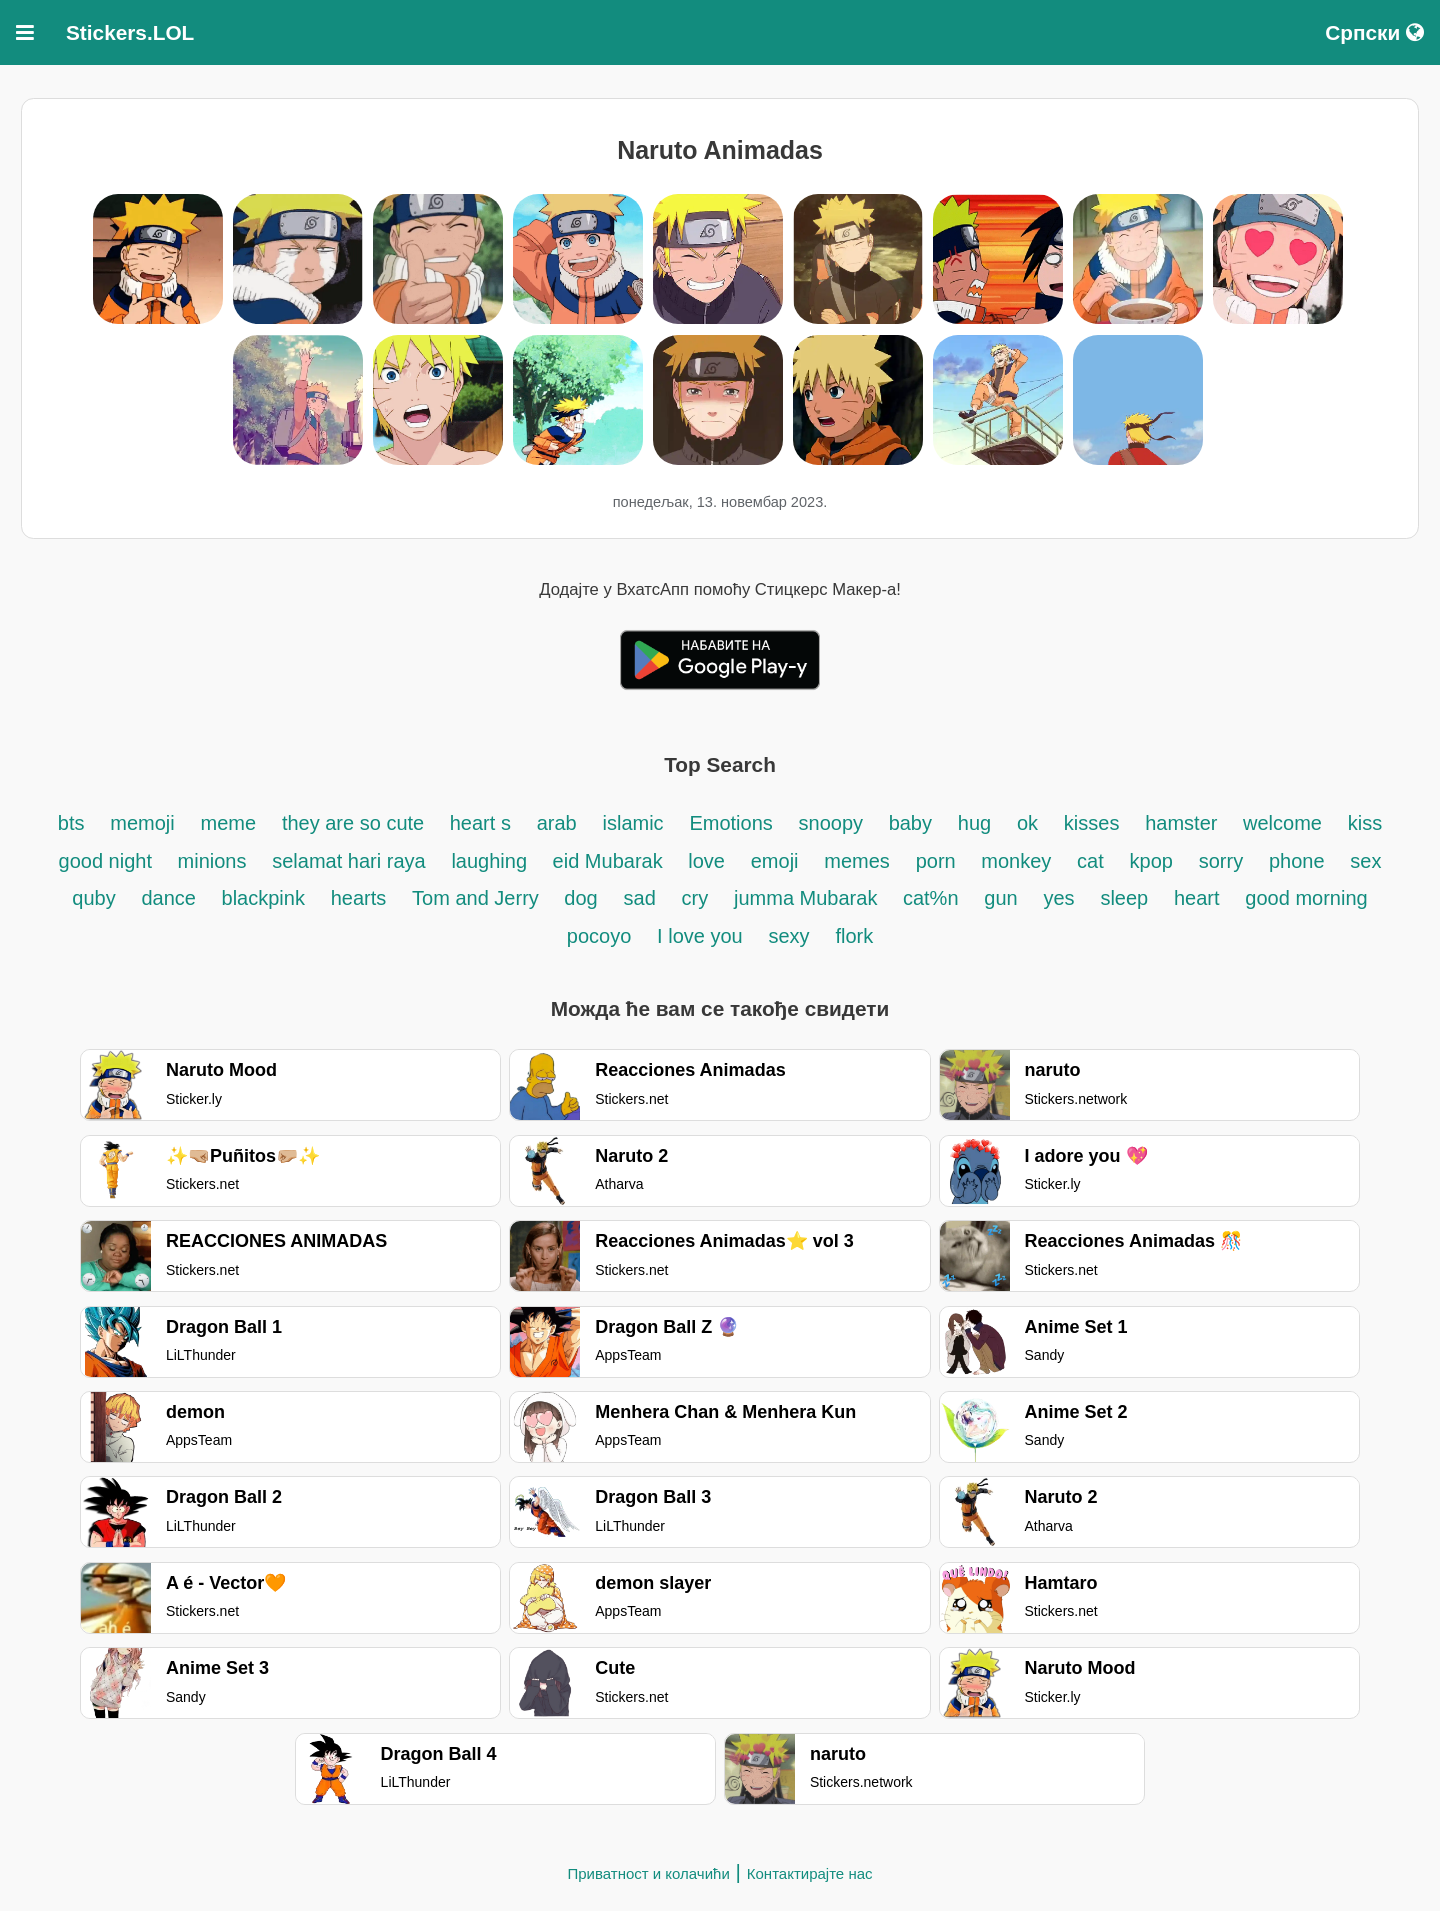 This screenshot has height=1911, width=1440. What do you see at coordinates (1058, 898) in the screenshot?
I see `yes` at bounding box center [1058, 898].